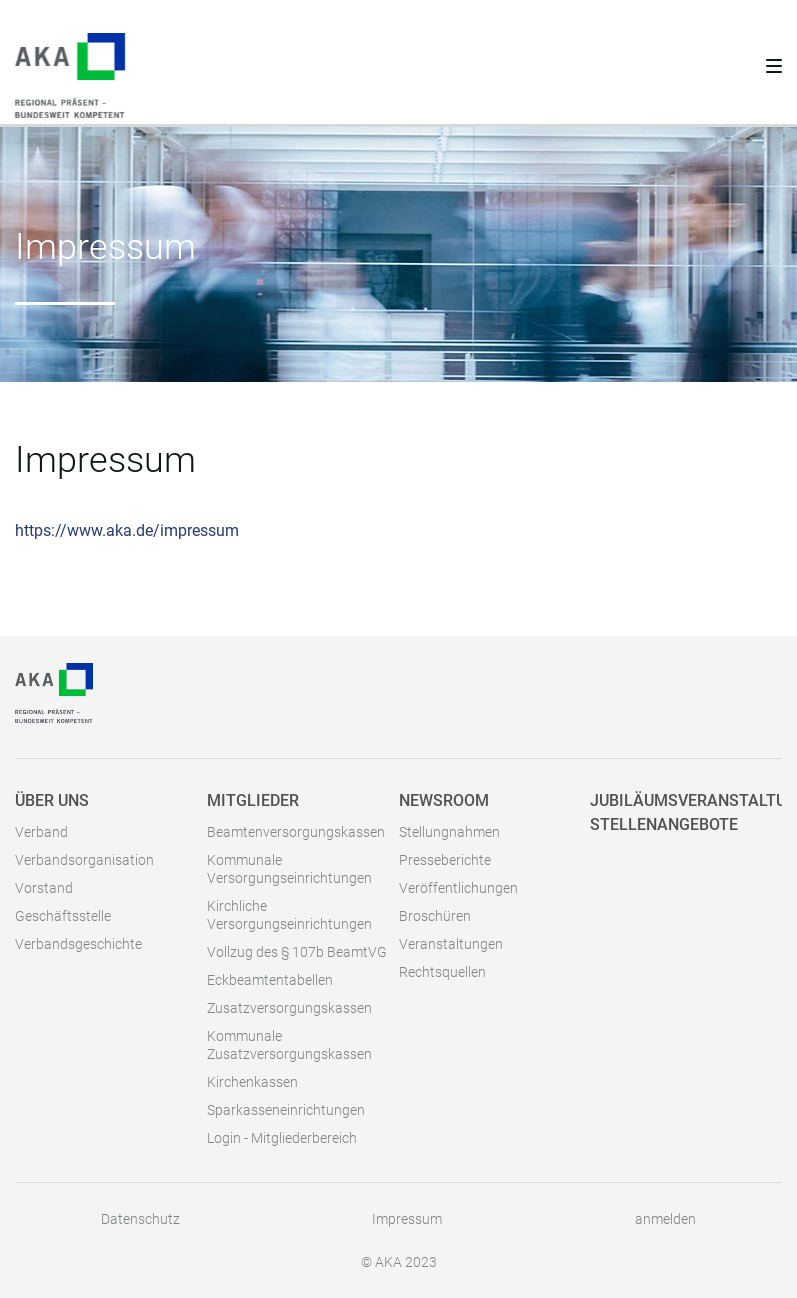  What do you see at coordinates (442, 972) in the screenshot?
I see `Rechtsquellen` at bounding box center [442, 972].